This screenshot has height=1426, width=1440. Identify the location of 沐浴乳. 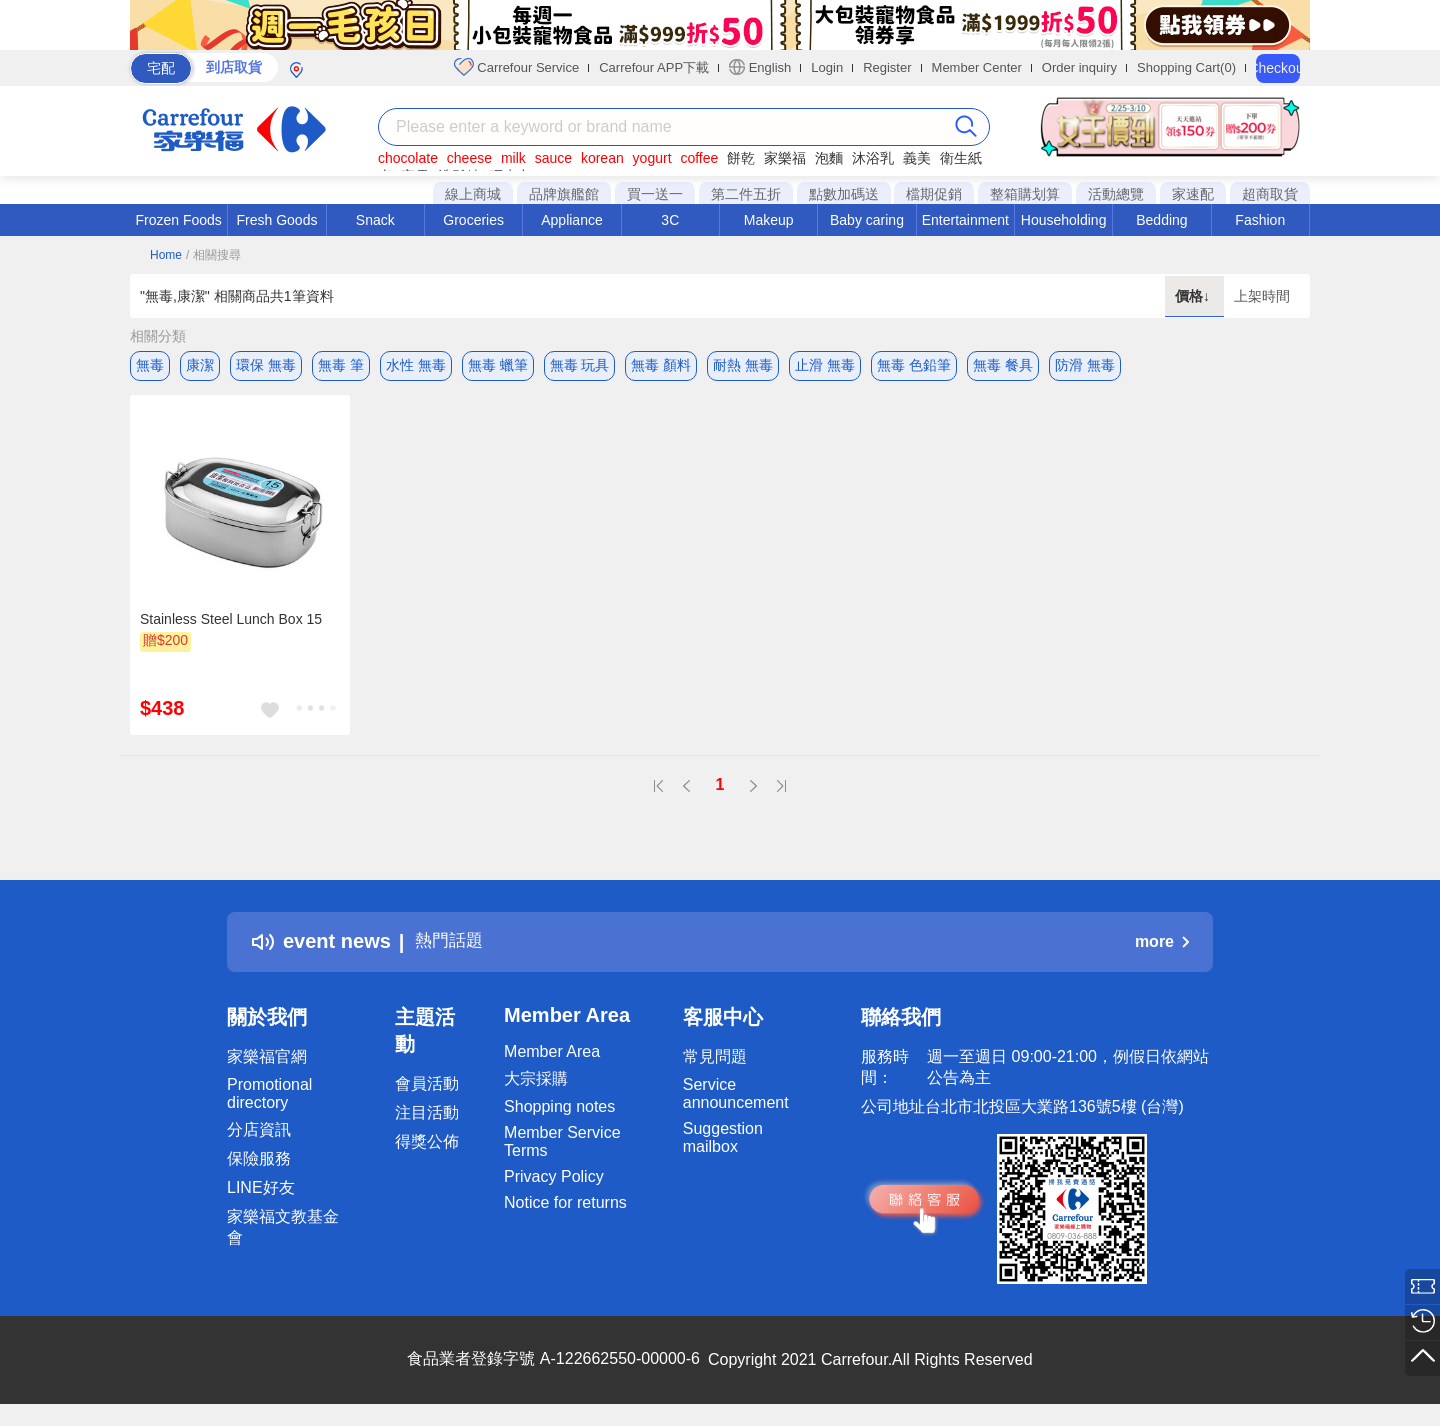
(873, 158).